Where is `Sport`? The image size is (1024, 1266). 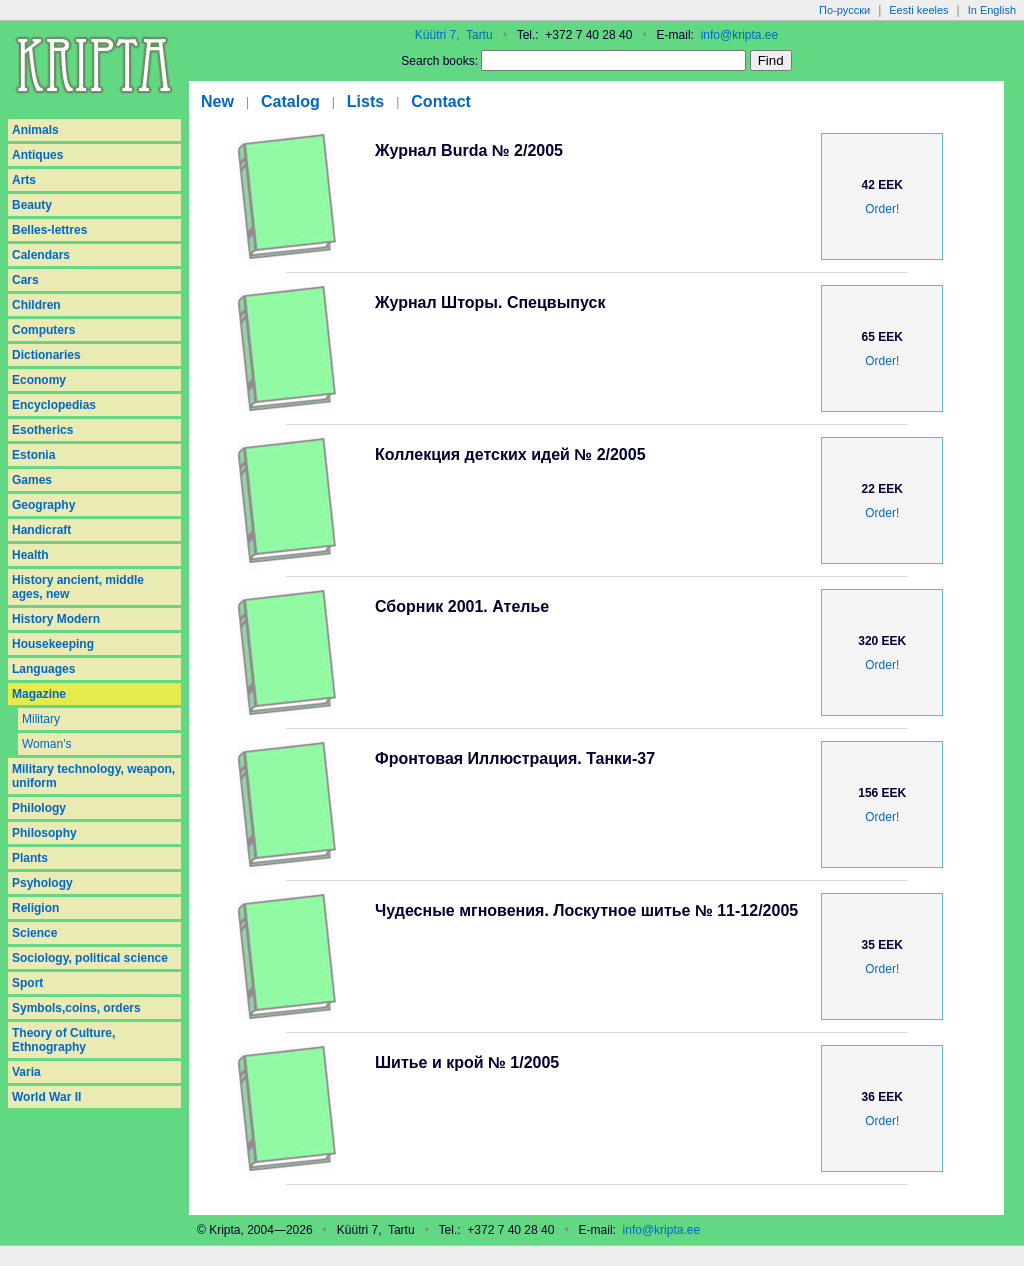 Sport is located at coordinates (27, 983).